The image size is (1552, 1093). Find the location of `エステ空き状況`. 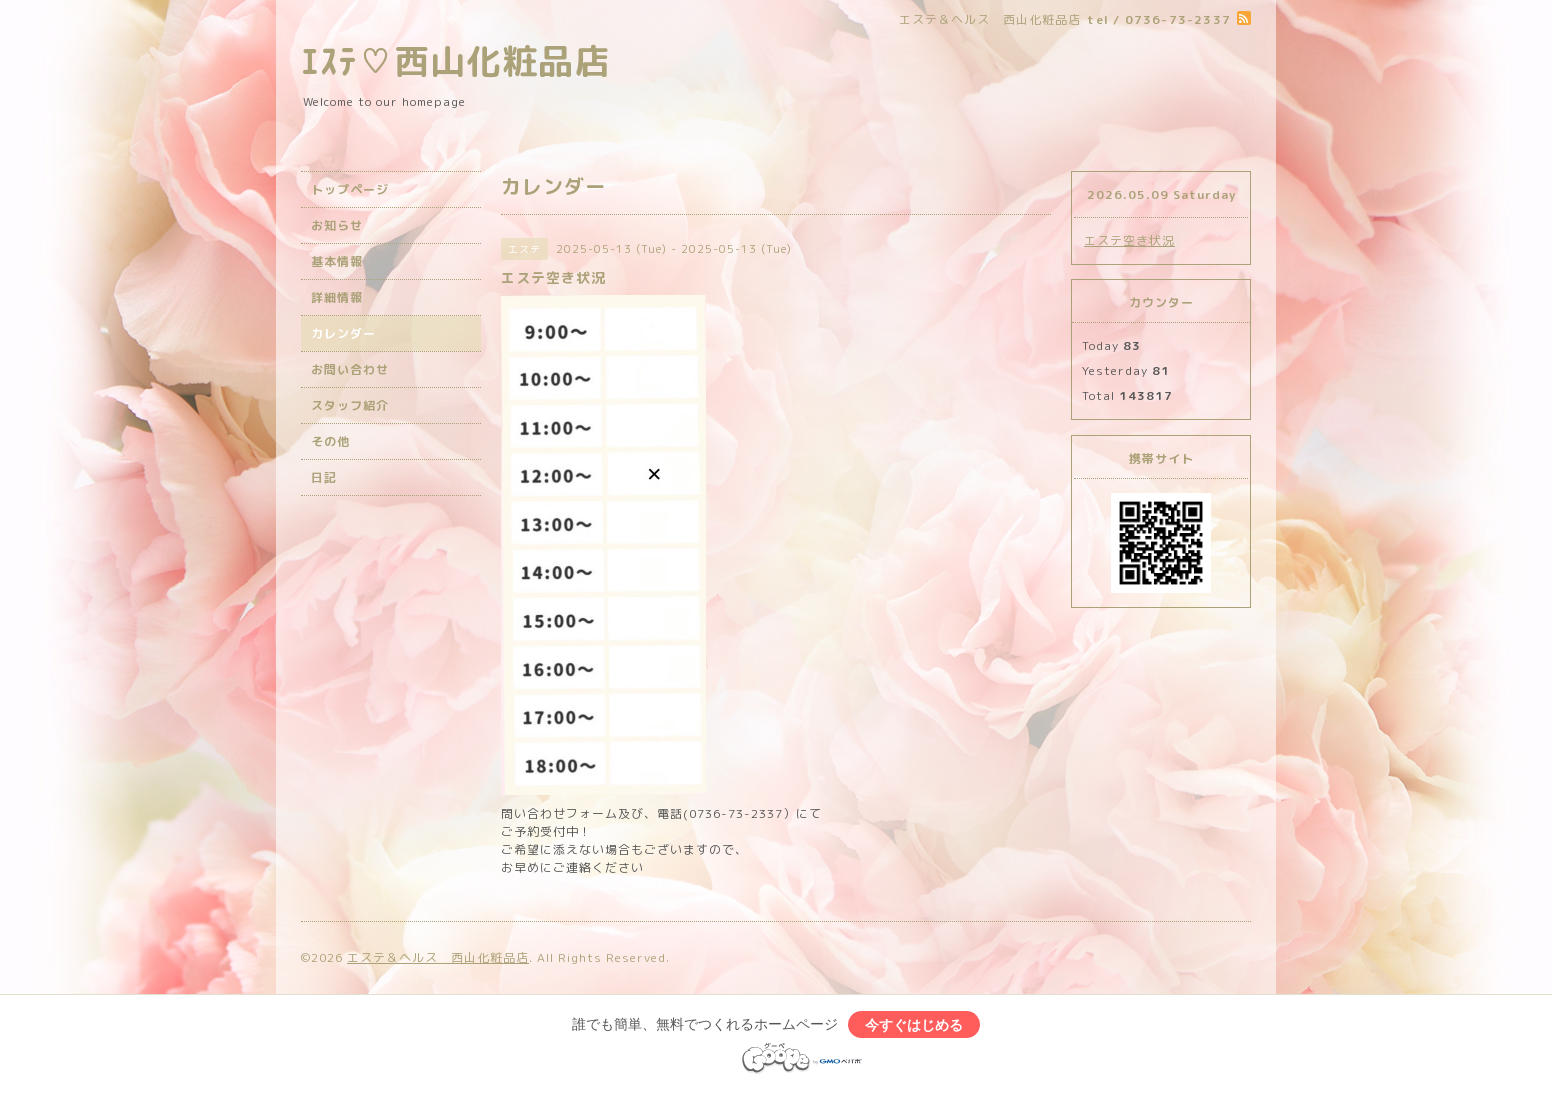

エステ空き状況 is located at coordinates (1129, 240).